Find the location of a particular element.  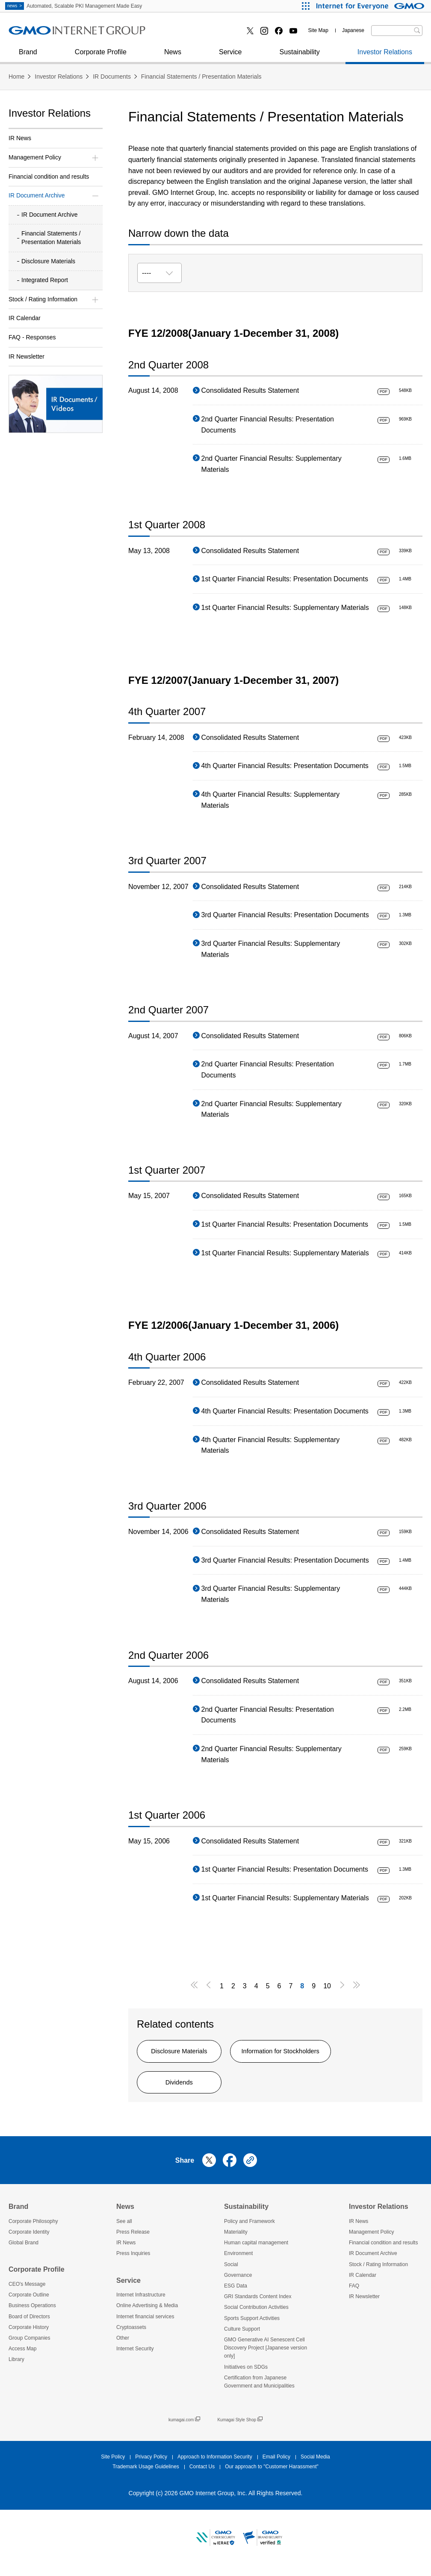

Initiatives on SDGs is located at coordinates (246, 2373).